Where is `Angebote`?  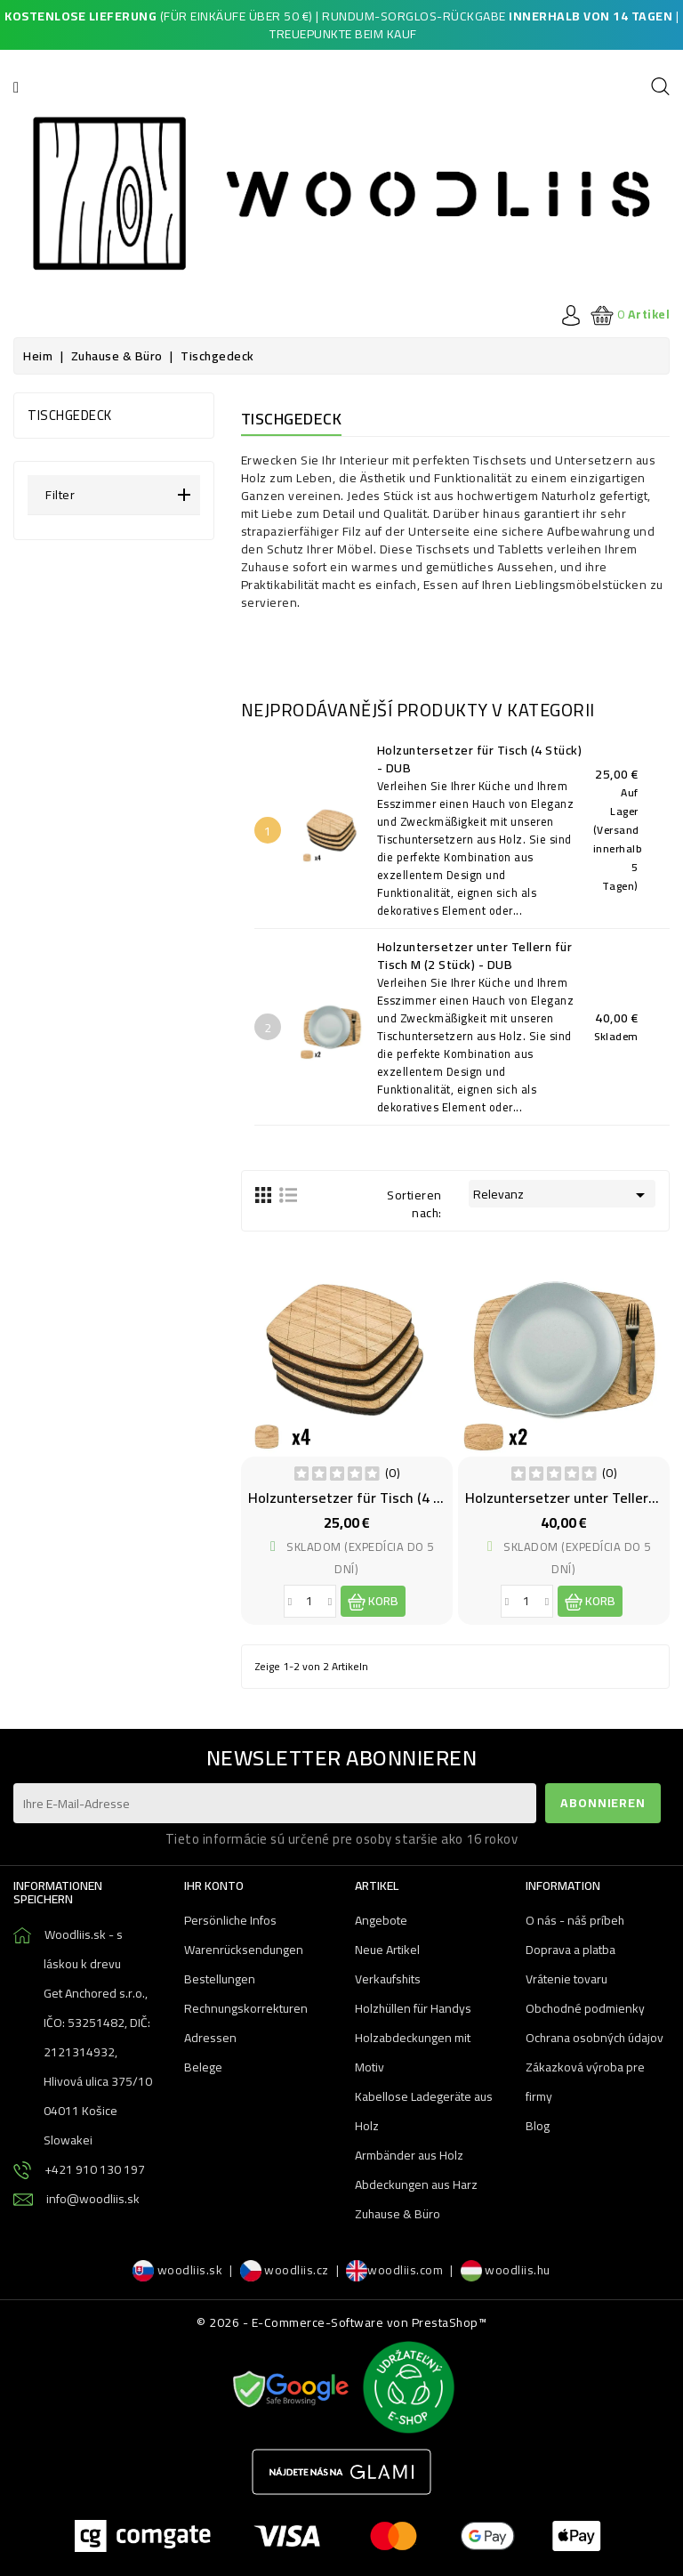
Angebote is located at coordinates (381, 1920).